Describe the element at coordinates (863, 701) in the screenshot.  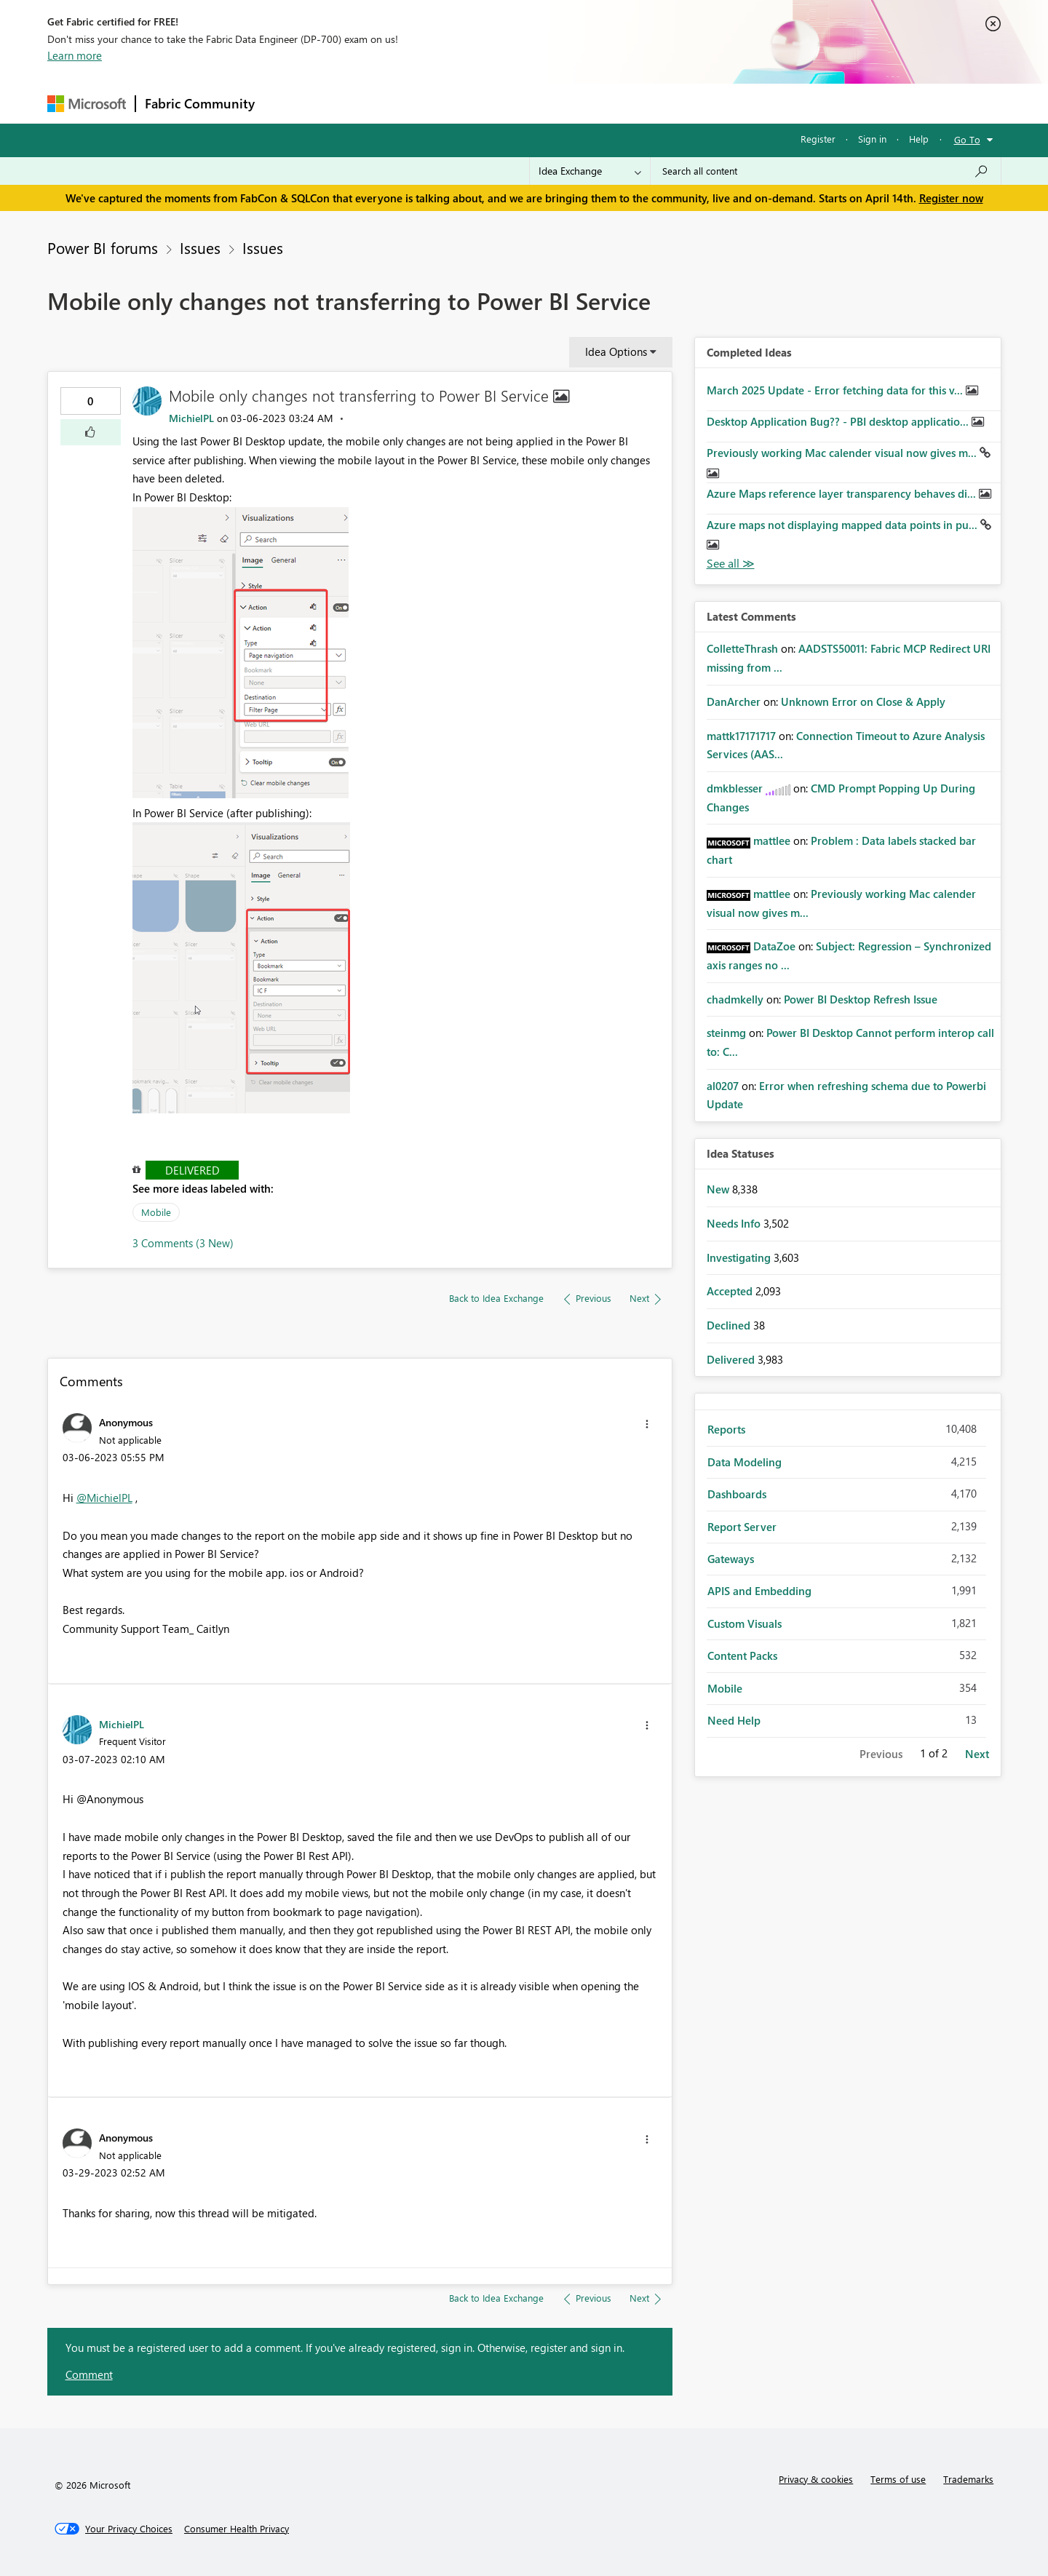
I see `Unknown Error on Close & Apply` at that location.